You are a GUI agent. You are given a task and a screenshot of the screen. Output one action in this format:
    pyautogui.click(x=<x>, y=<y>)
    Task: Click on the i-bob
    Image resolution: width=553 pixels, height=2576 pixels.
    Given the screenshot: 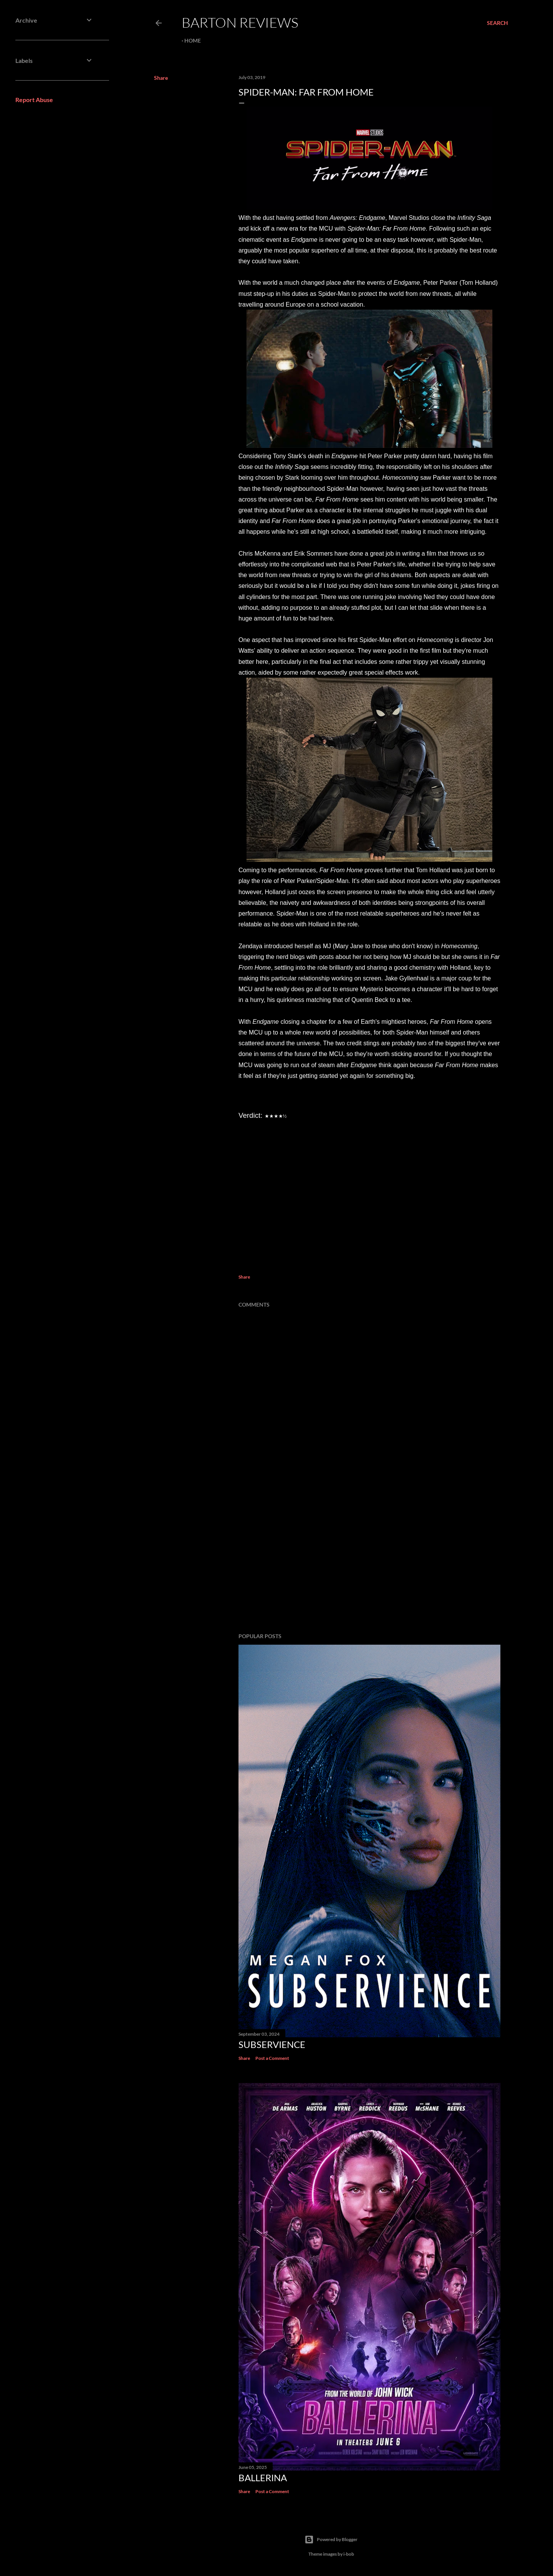 What is the action you would take?
    pyautogui.click(x=348, y=2554)
    